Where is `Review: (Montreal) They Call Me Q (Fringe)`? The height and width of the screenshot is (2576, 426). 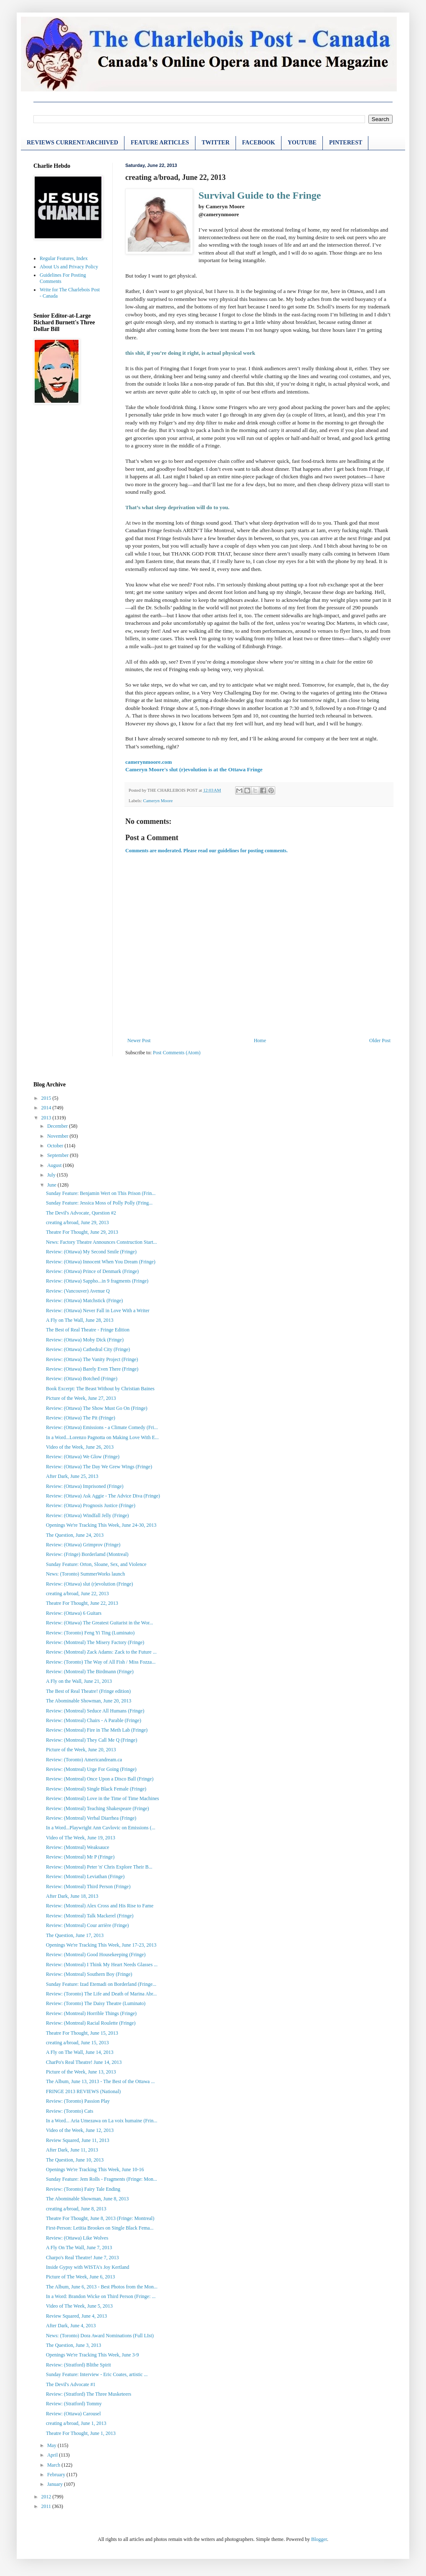
Review: (Montreal) They Call Me Q (Fringe) is located at coordinates (91, 1740).